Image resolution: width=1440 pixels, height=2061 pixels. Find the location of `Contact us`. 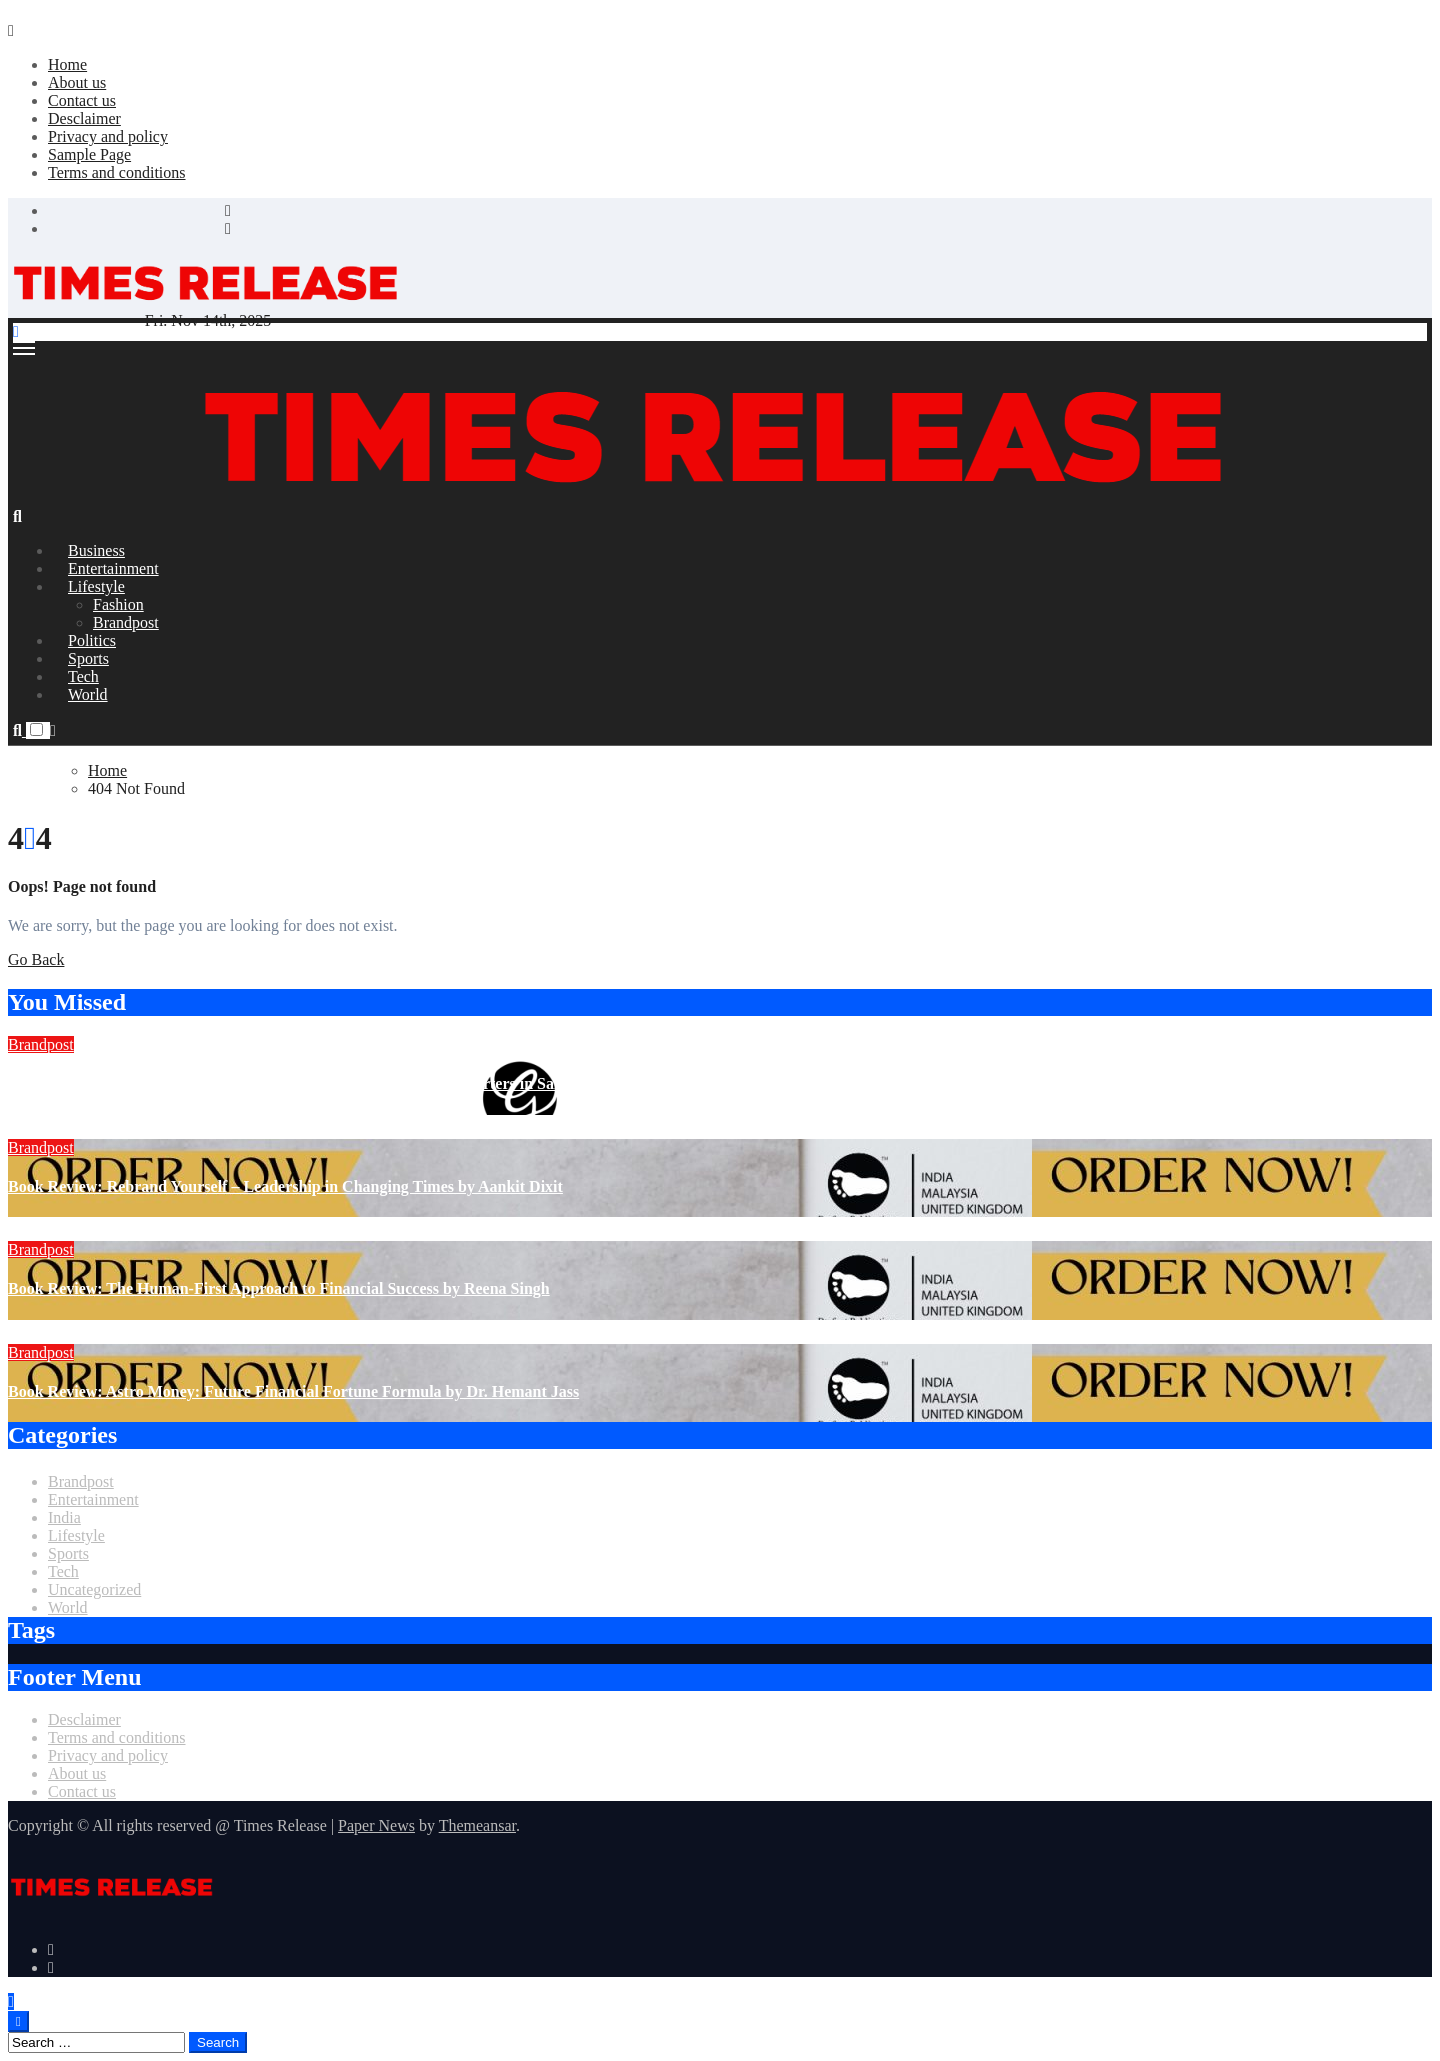

Contact us is located at coordinates (82, 100).